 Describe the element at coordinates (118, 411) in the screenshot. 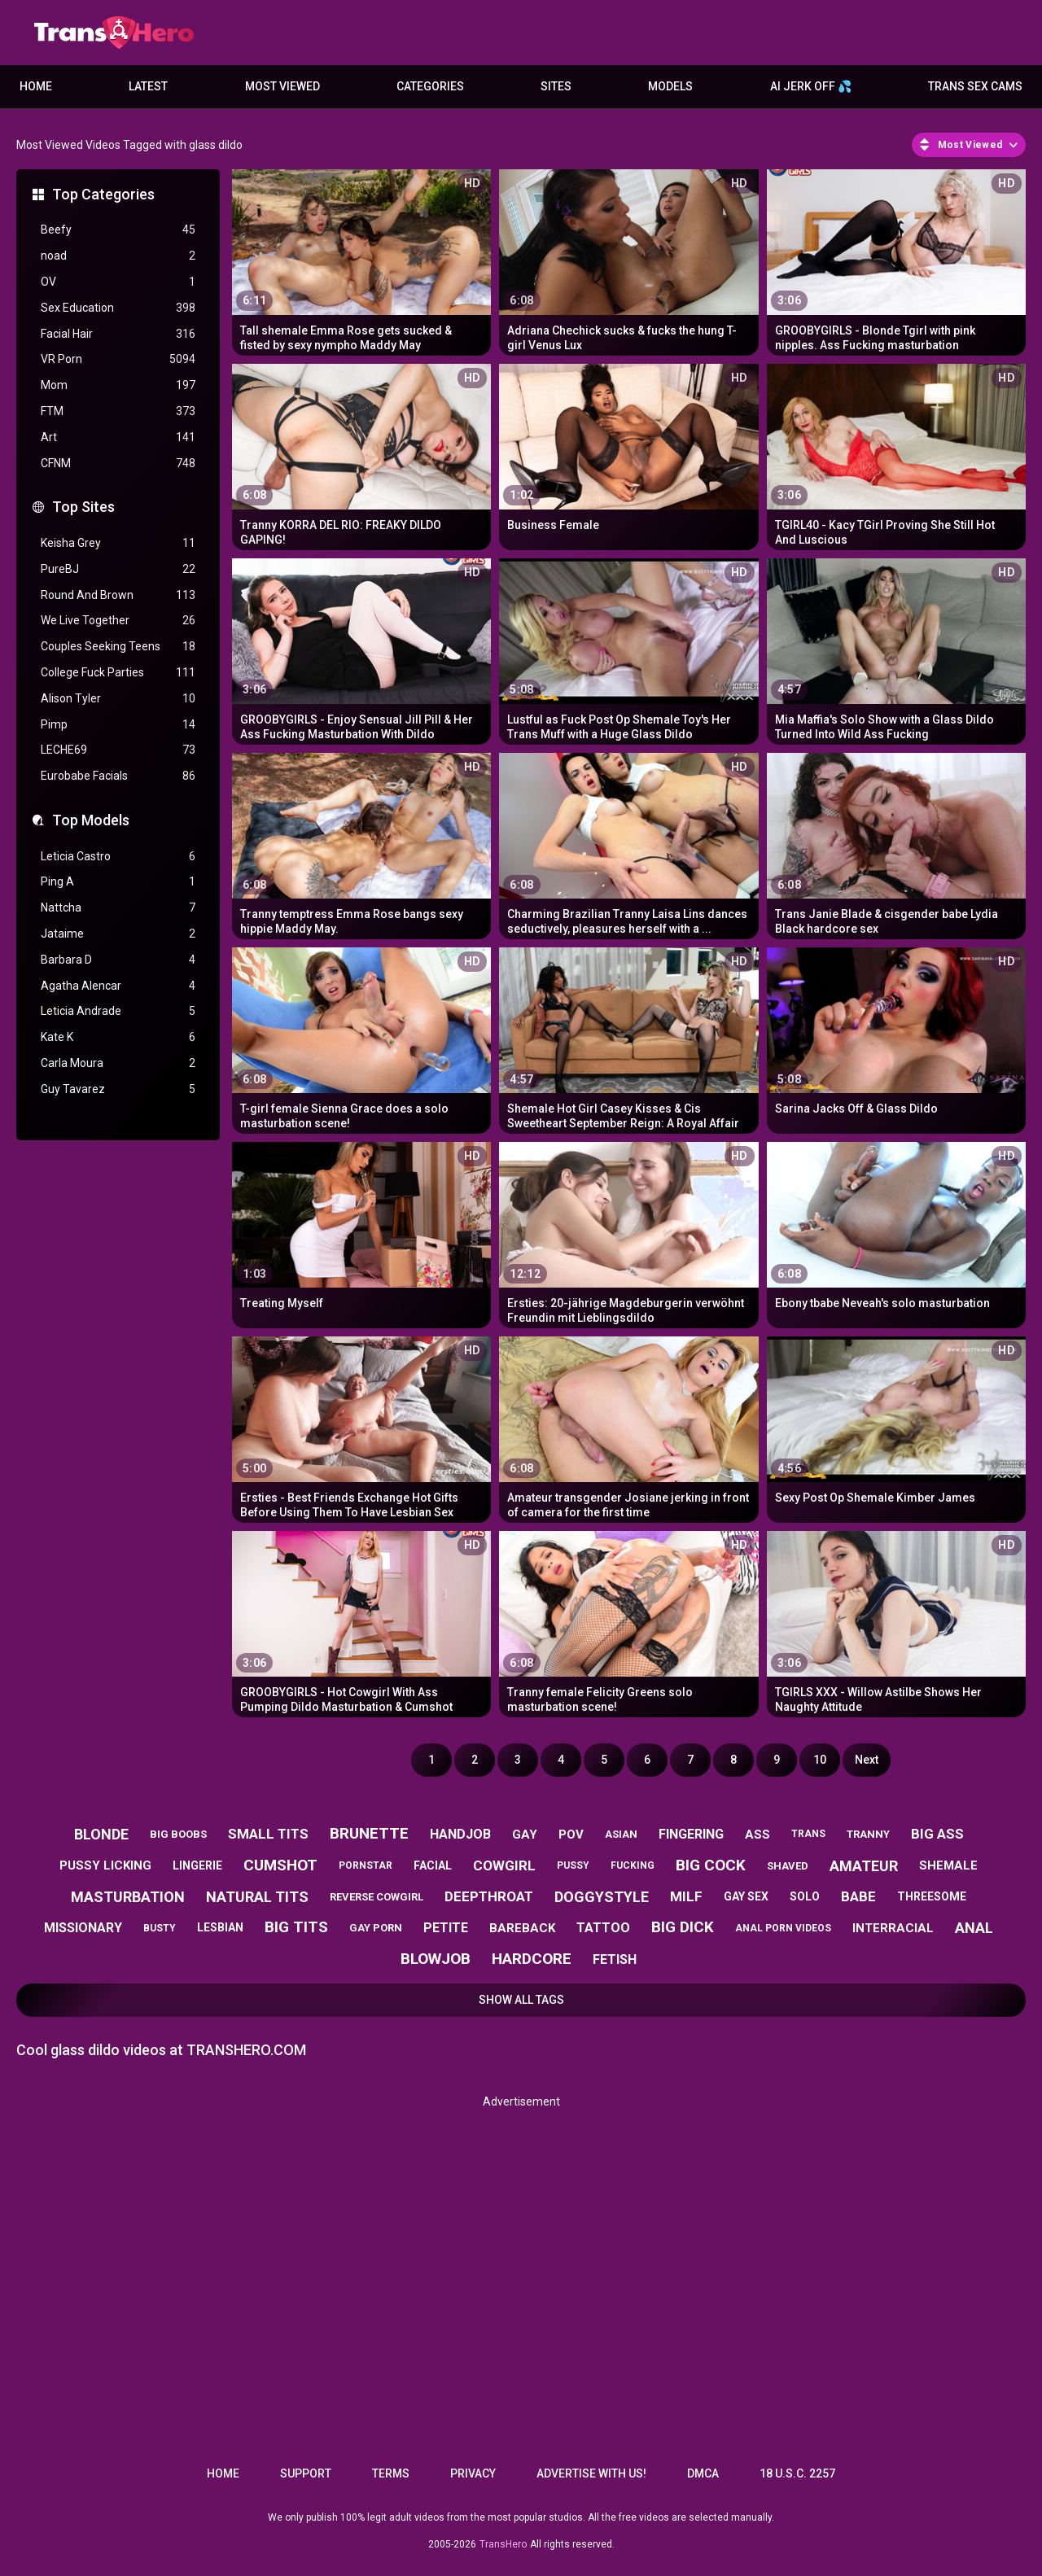

I see `FTM` at that location.